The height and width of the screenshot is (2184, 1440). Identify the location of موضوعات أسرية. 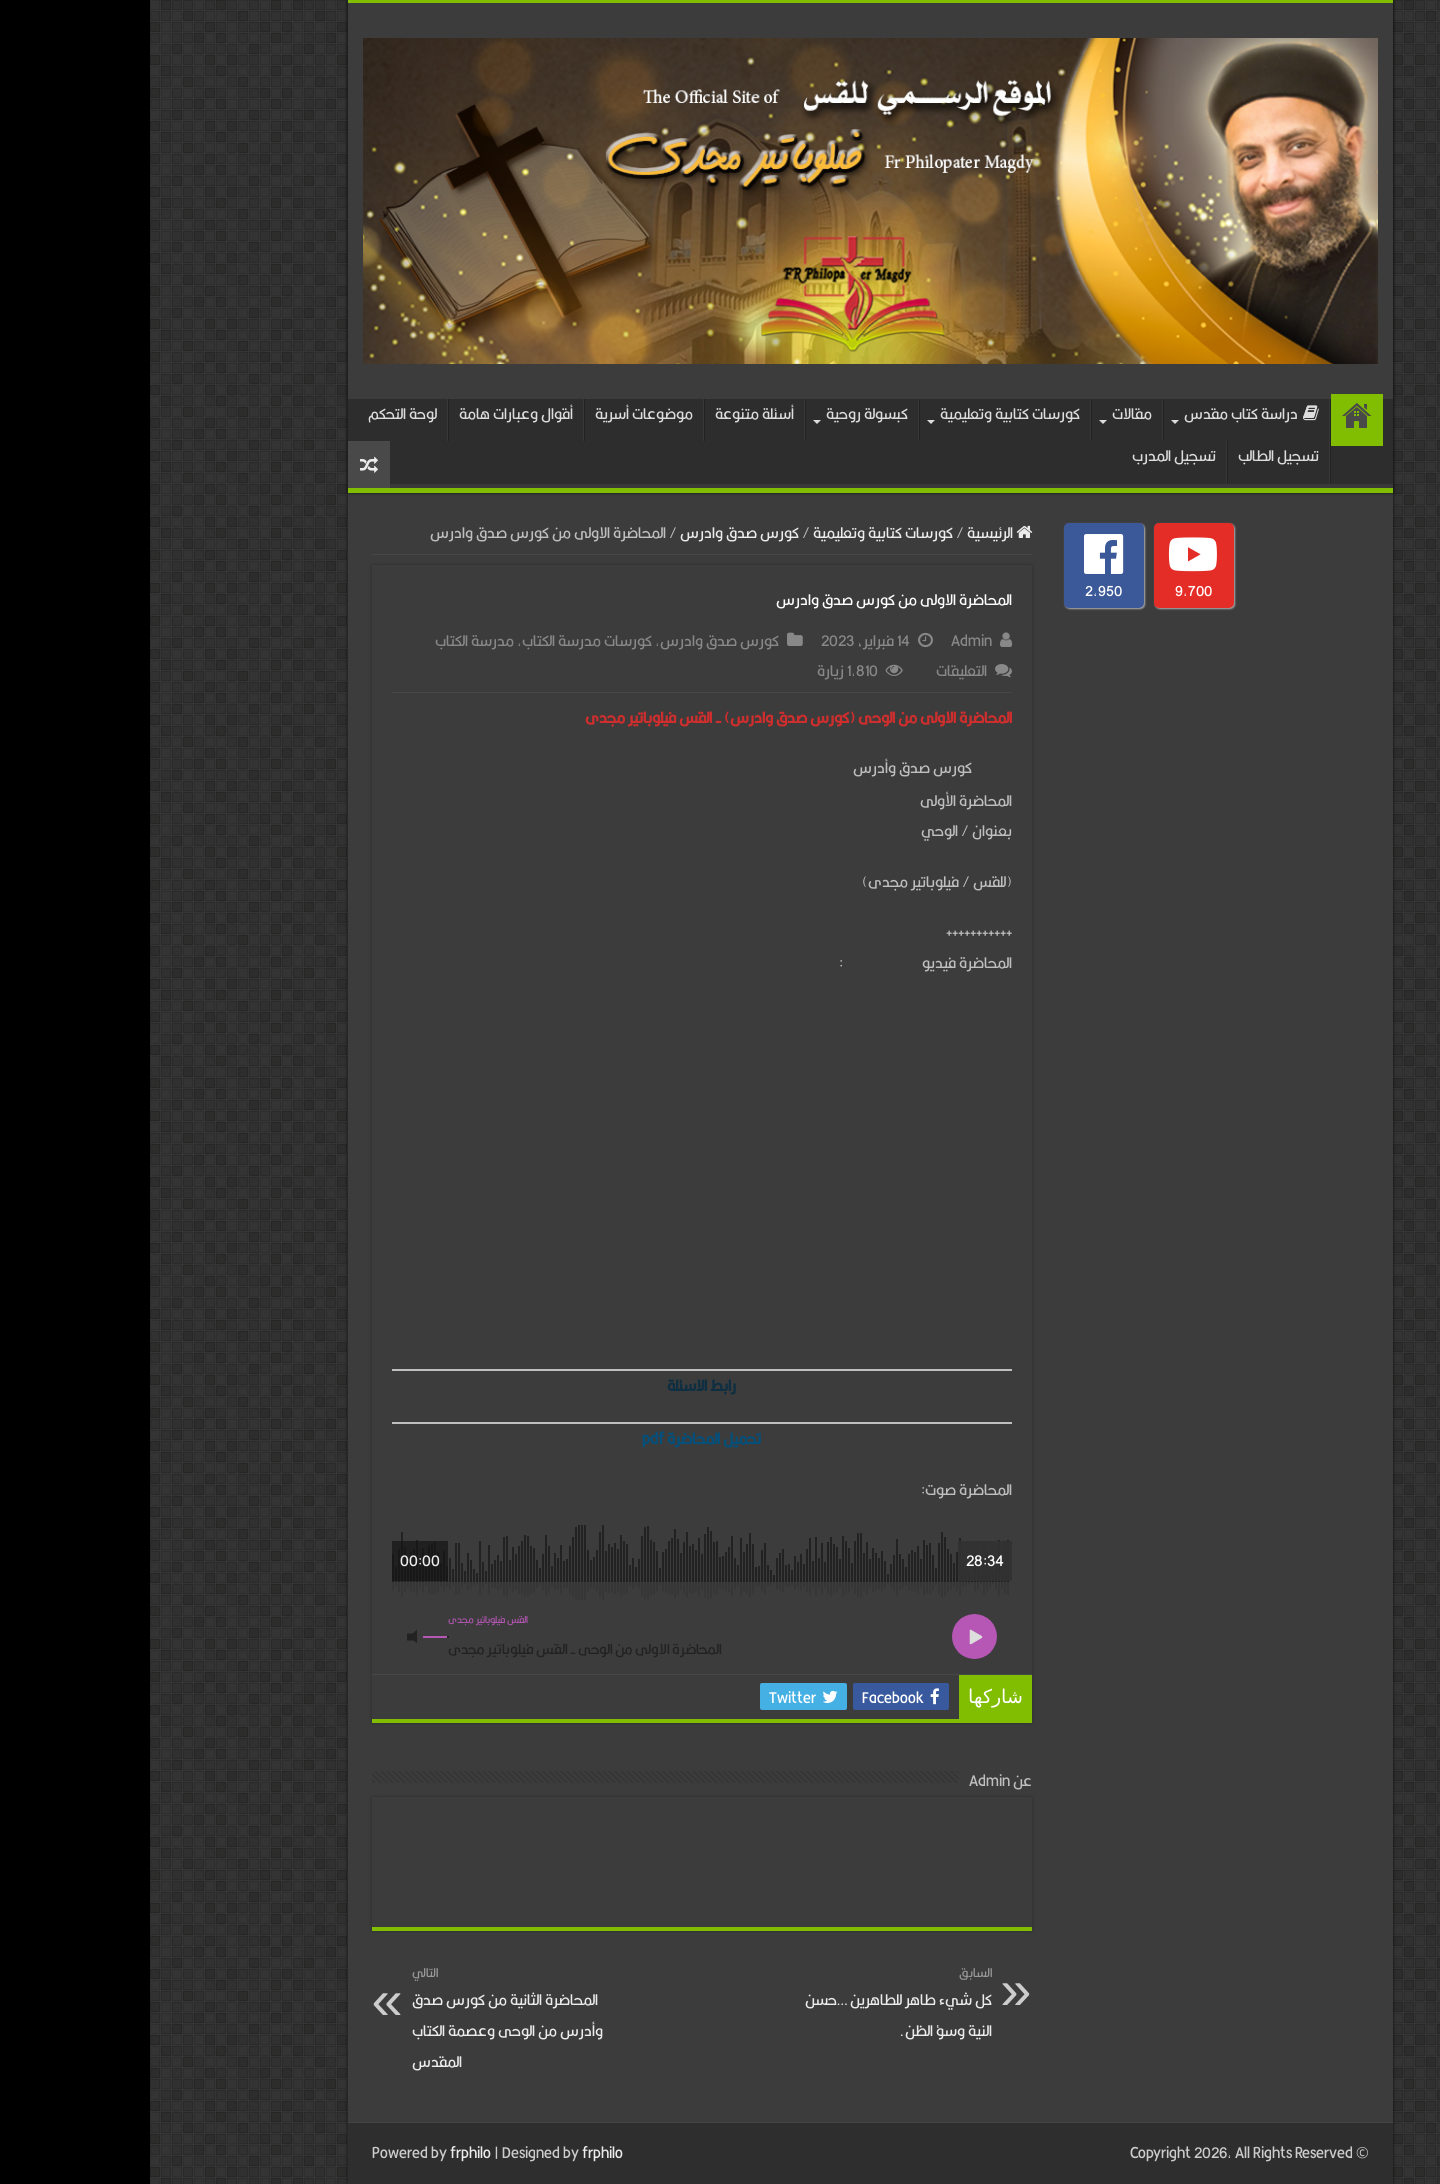
(494, 413).